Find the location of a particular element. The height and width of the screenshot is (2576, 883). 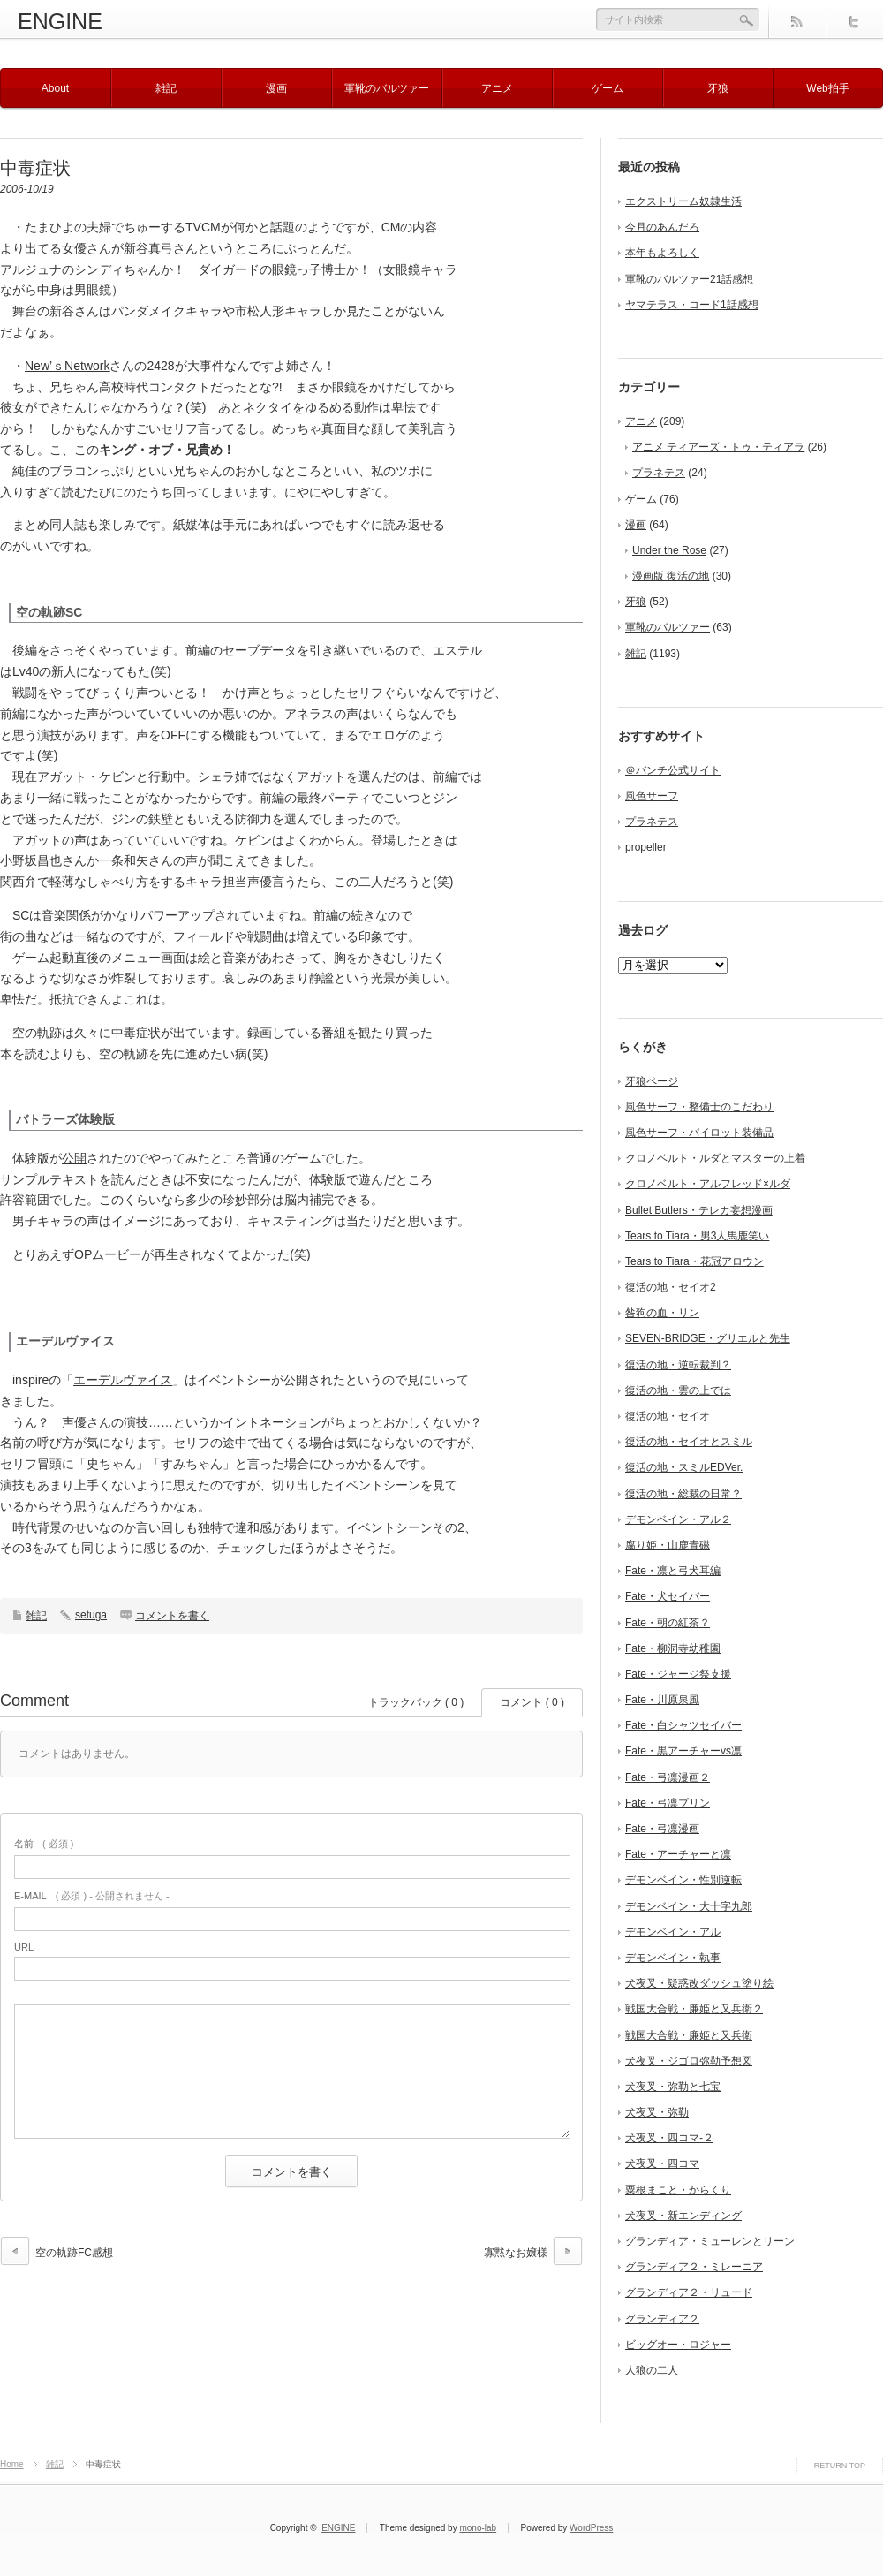

About is located at coordinates (55, 88).